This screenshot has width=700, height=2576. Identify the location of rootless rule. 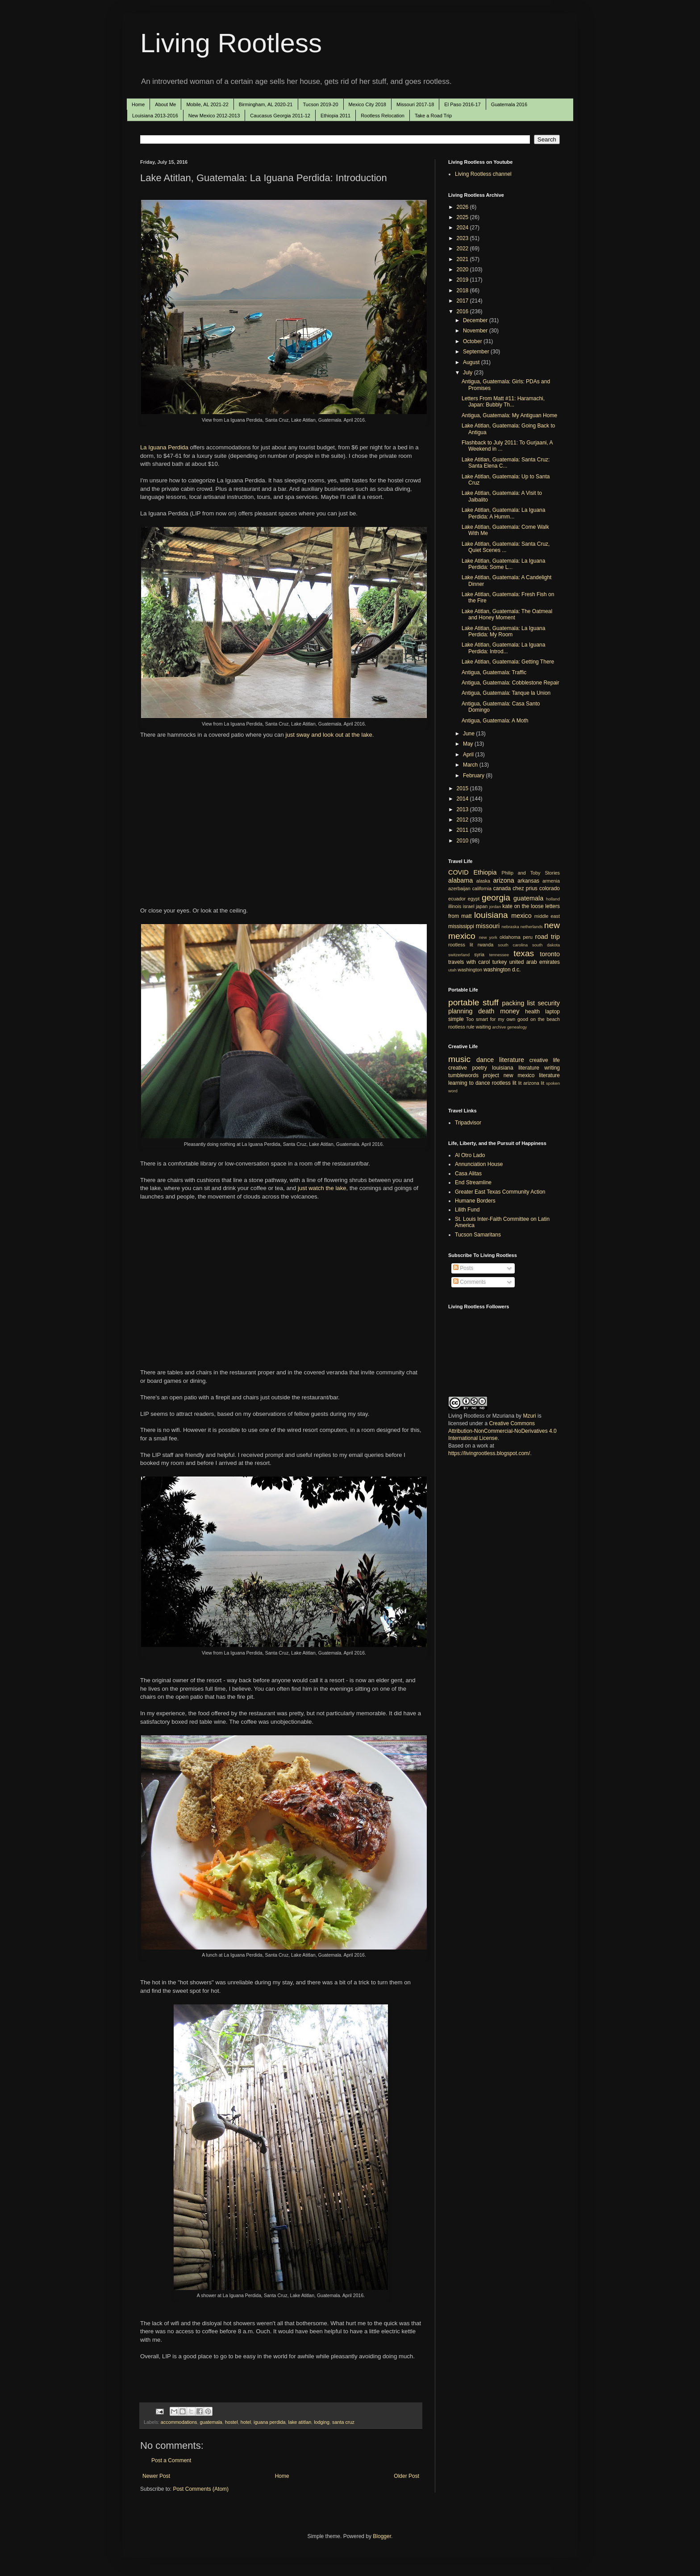
(461, 1026).